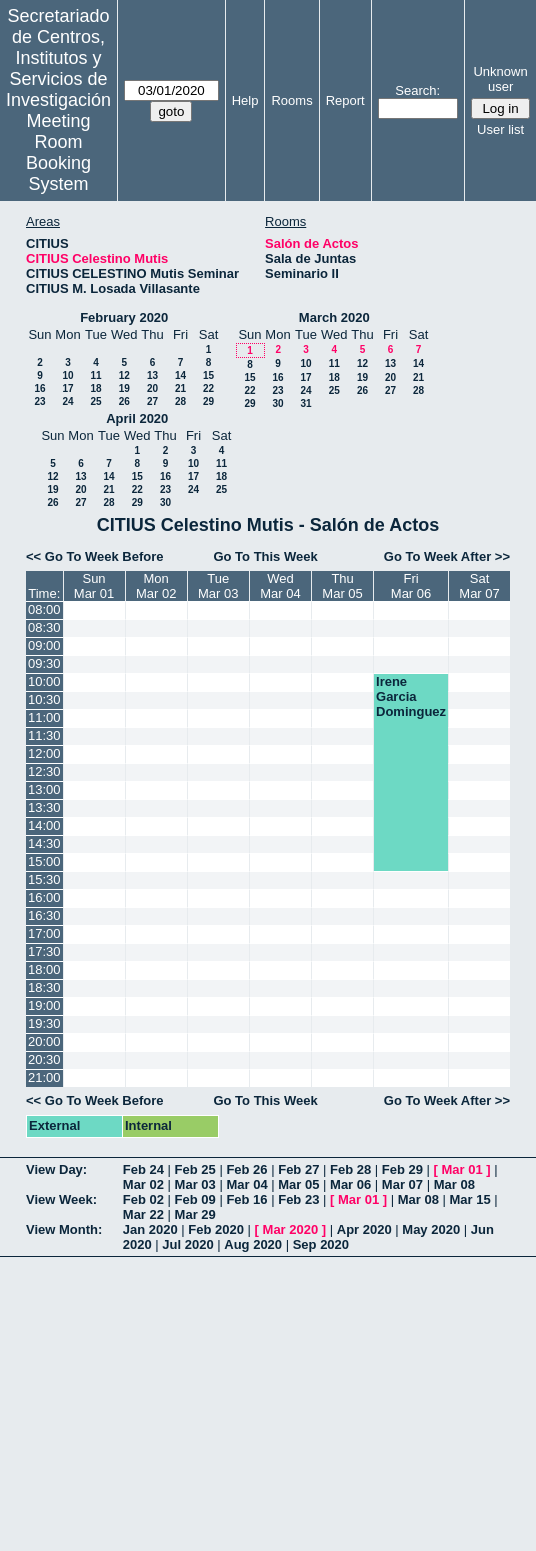  I want to click on Sep 2020, so click(321, 1244).